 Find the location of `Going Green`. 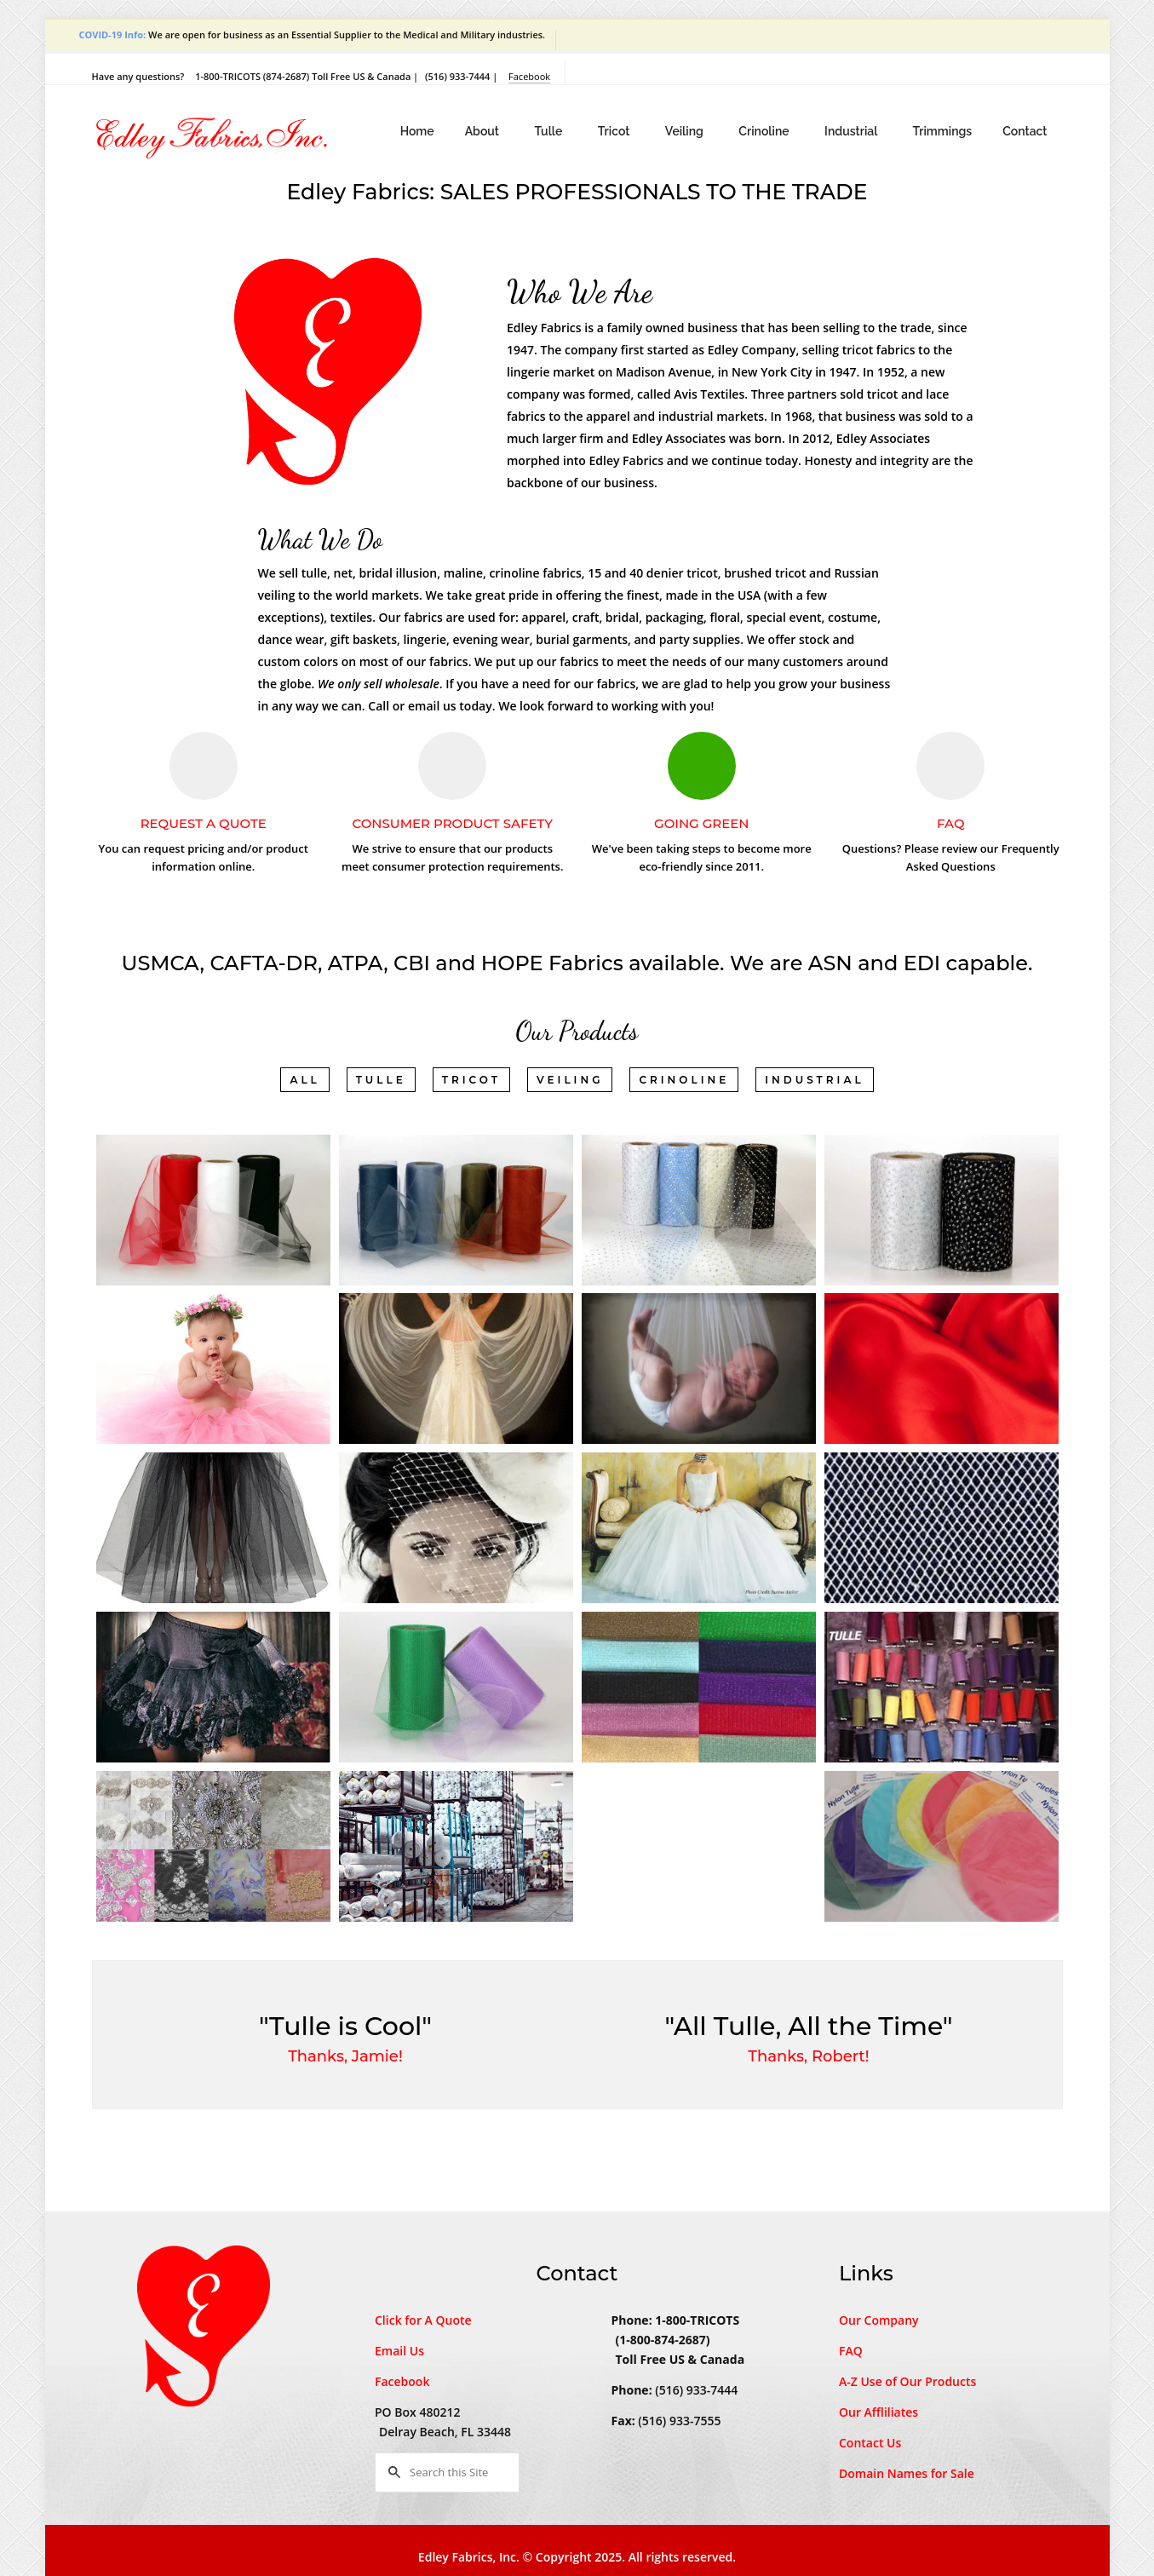

Going Green is located at coordinates (701, 823).